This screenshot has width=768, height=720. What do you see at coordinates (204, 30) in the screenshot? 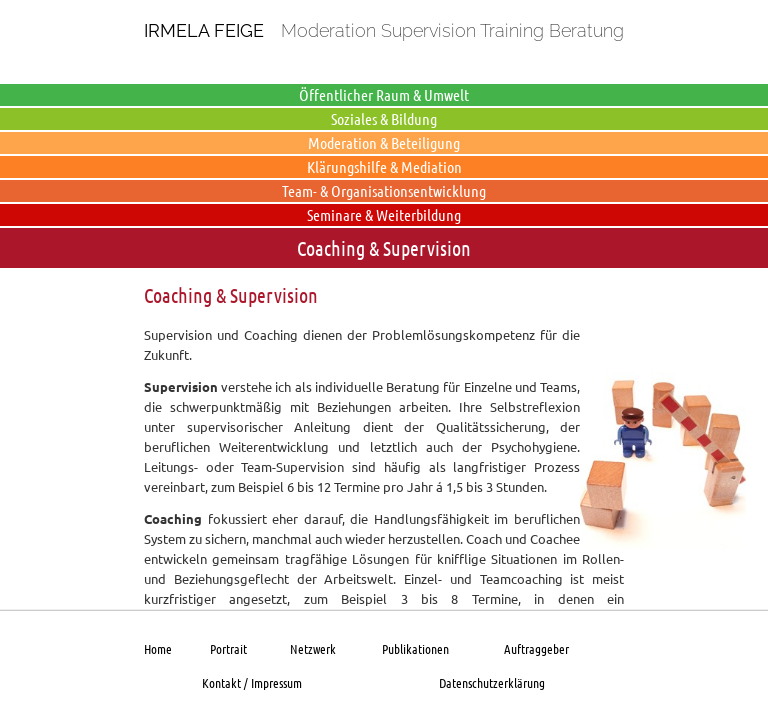
I see `Irmela Feige` at bounding box center [204, 30].